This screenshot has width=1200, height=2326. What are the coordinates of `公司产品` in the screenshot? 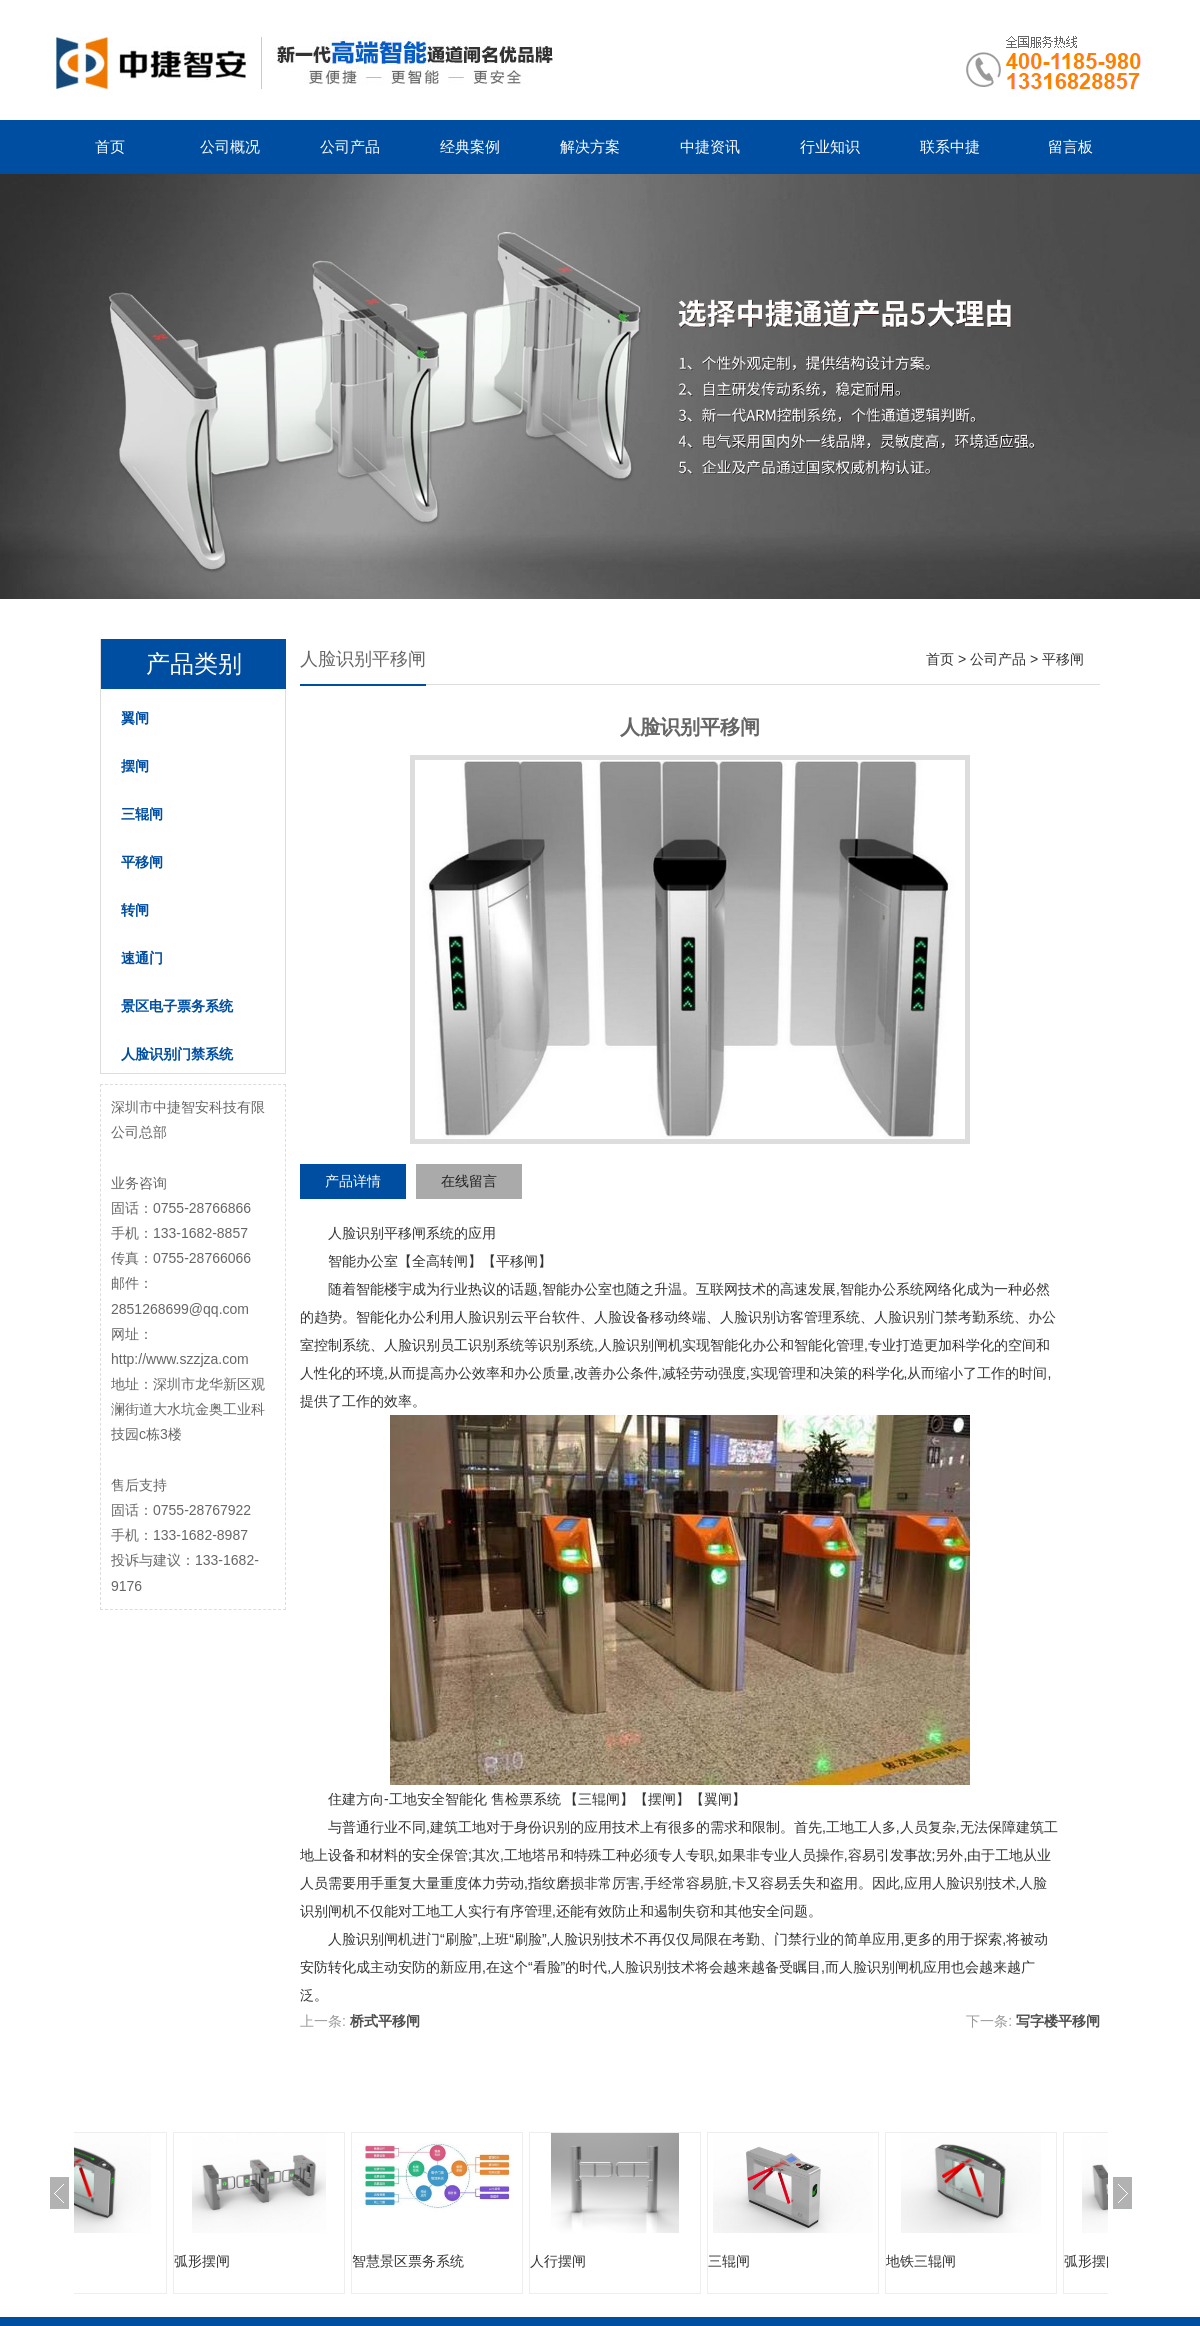 It's located at (350, 146).